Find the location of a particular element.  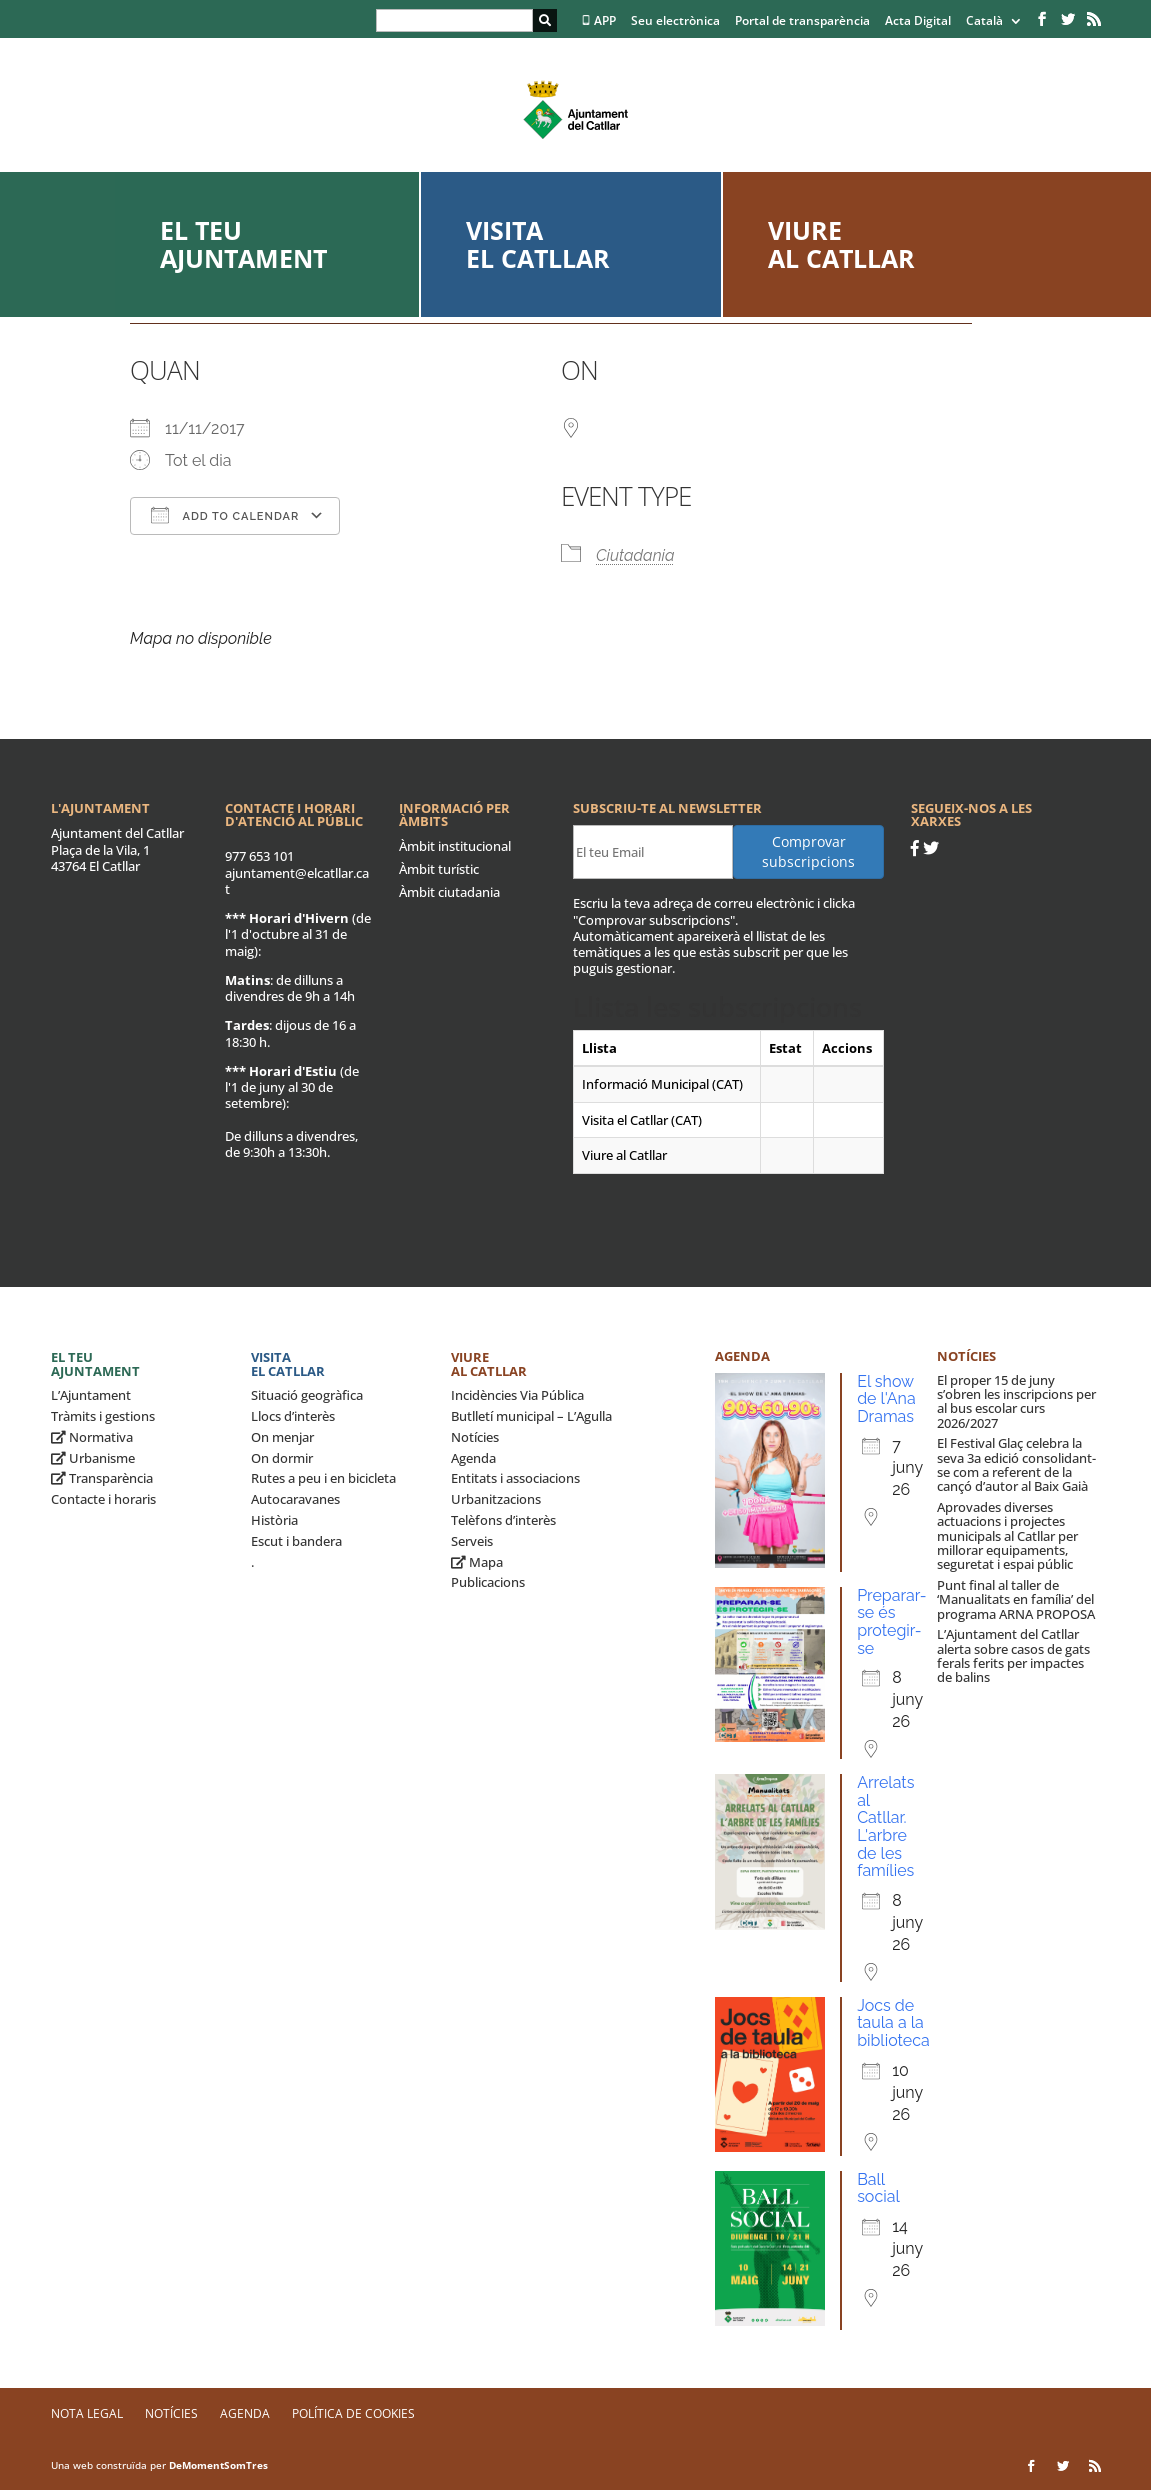

El show de l'Ana Dramas is located at coordinates (886, 1399).